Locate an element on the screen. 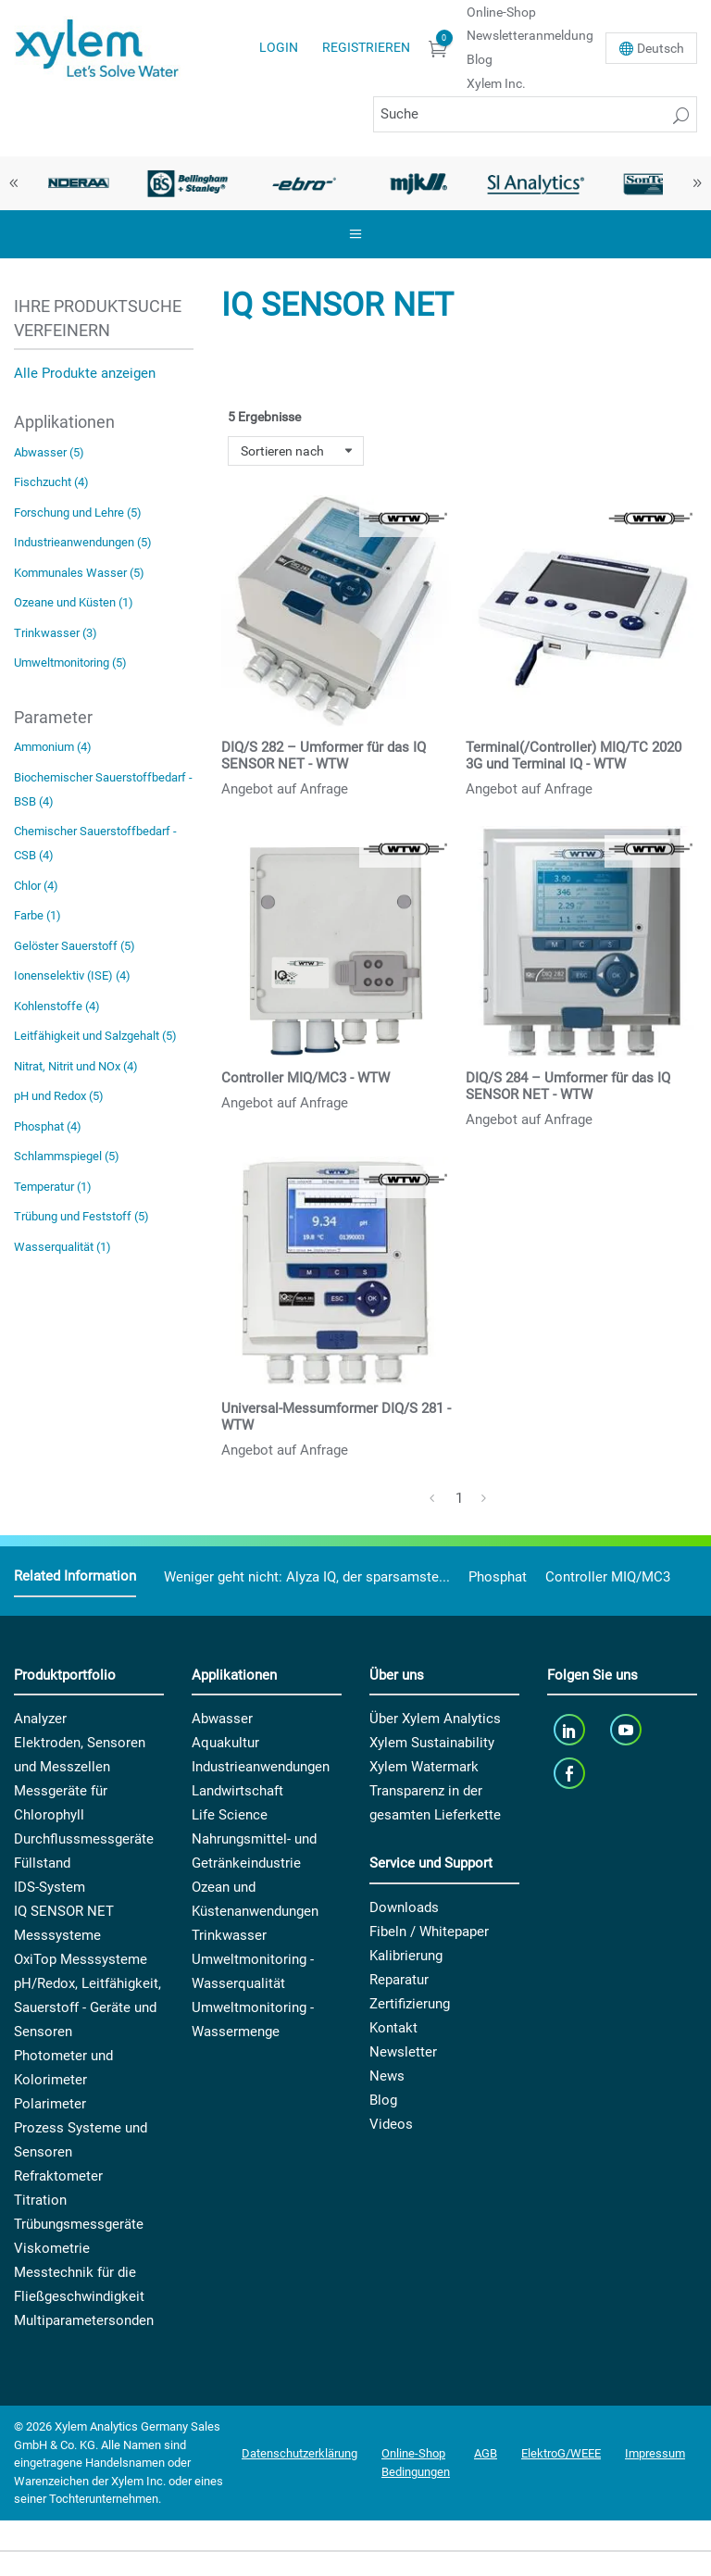 This screenshot has height=2576, width=711. Registrieren is located at coordinates (366, 47).